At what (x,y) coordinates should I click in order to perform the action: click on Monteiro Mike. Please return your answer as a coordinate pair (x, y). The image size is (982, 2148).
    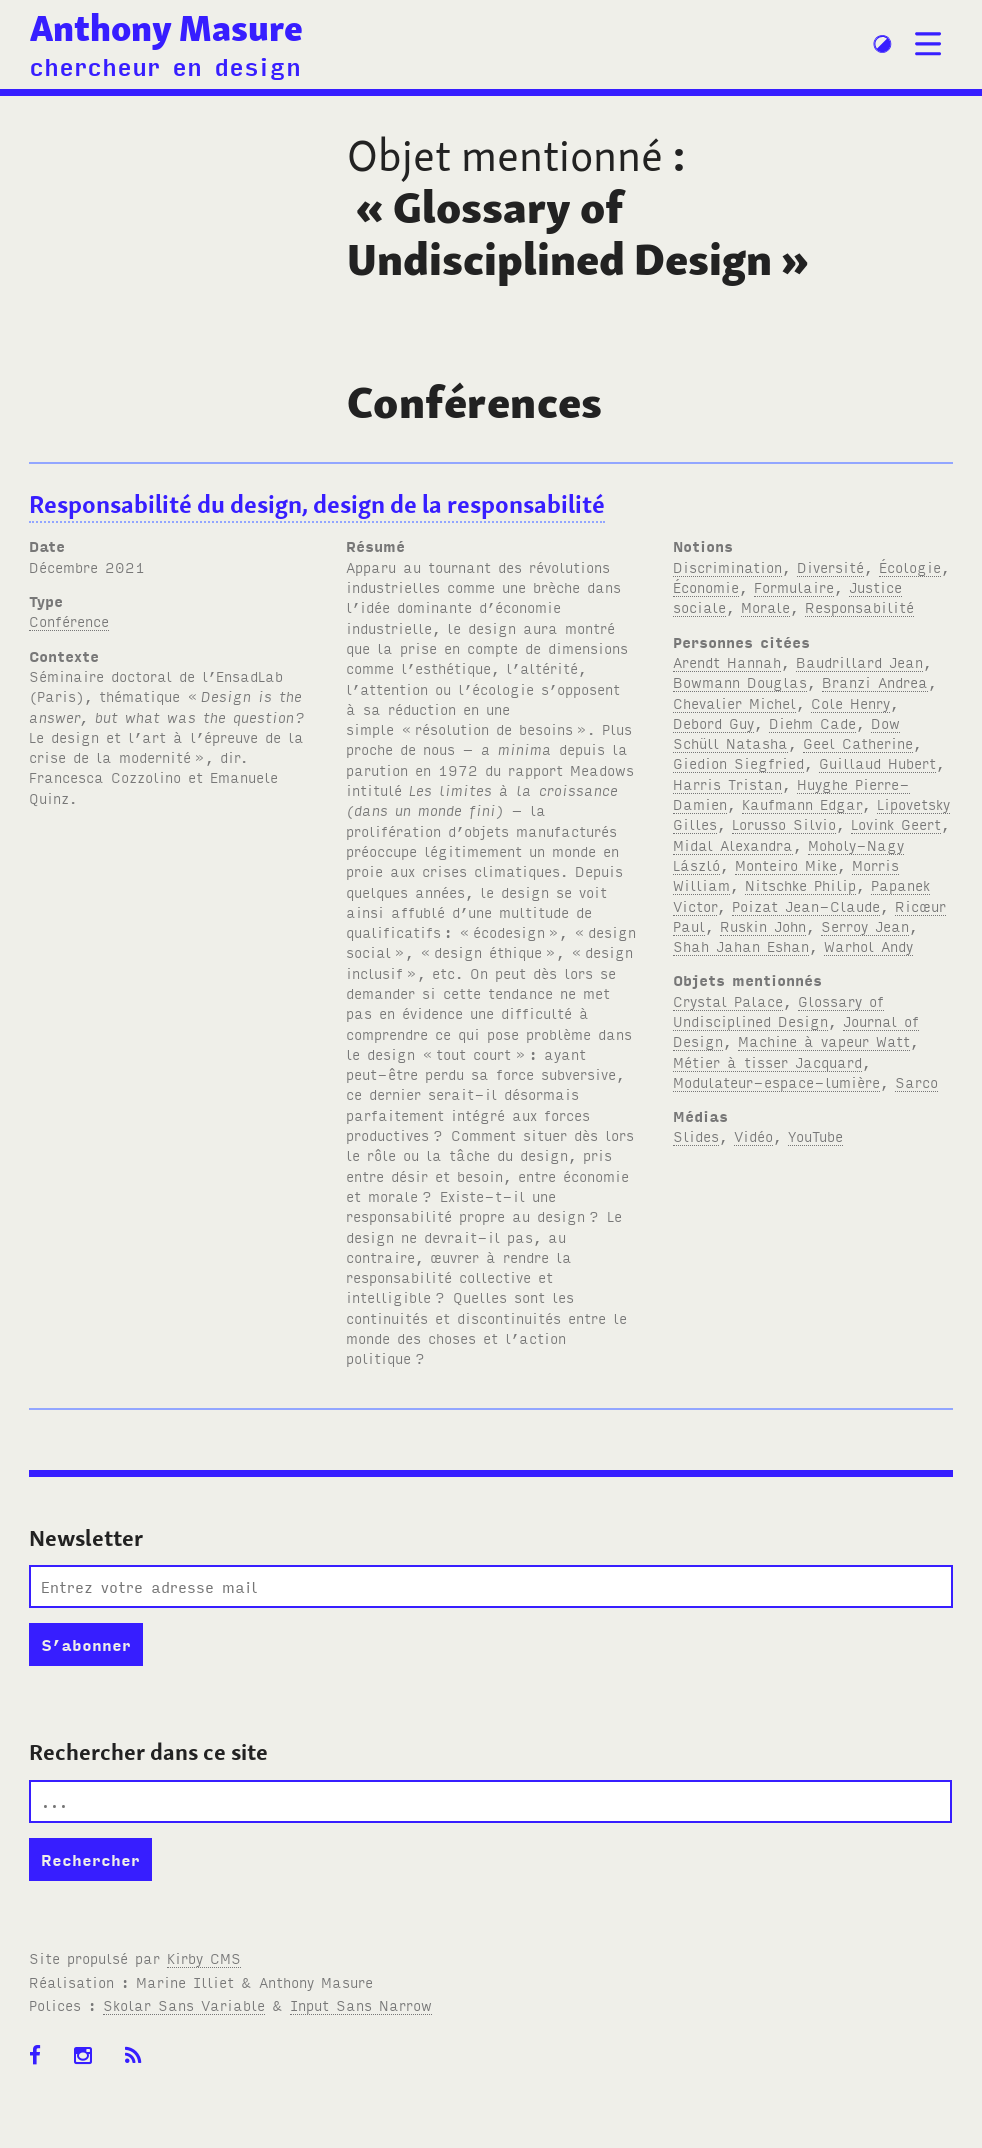
    Looking at the image, I should click on (786, 864).